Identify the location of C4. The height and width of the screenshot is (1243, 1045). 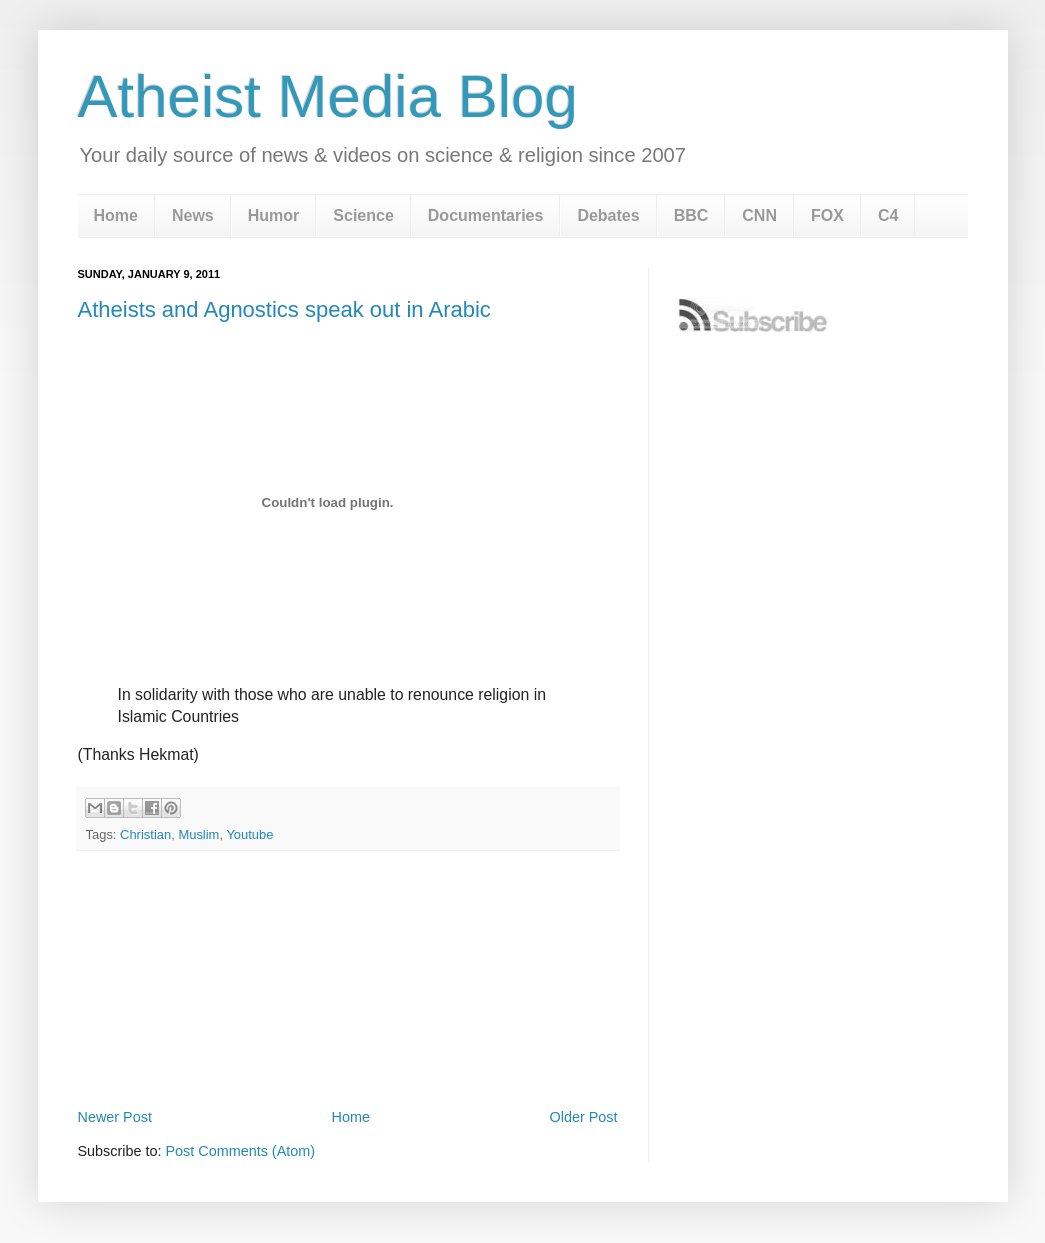
(888, 215).